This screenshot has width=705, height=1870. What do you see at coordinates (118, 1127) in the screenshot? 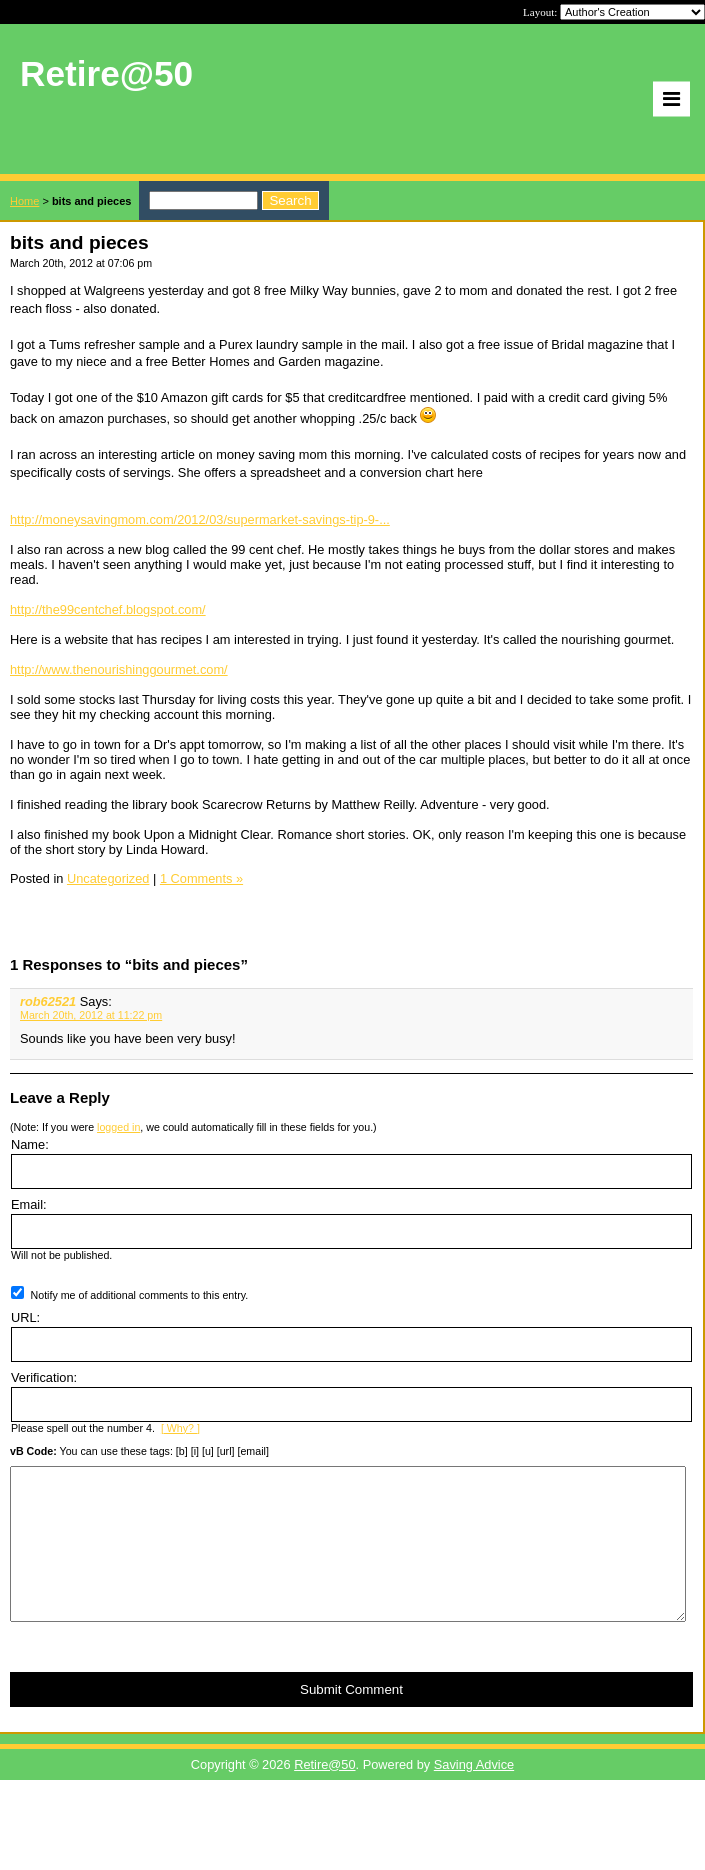
I see `logged in` at bounding box center [118, 1127].